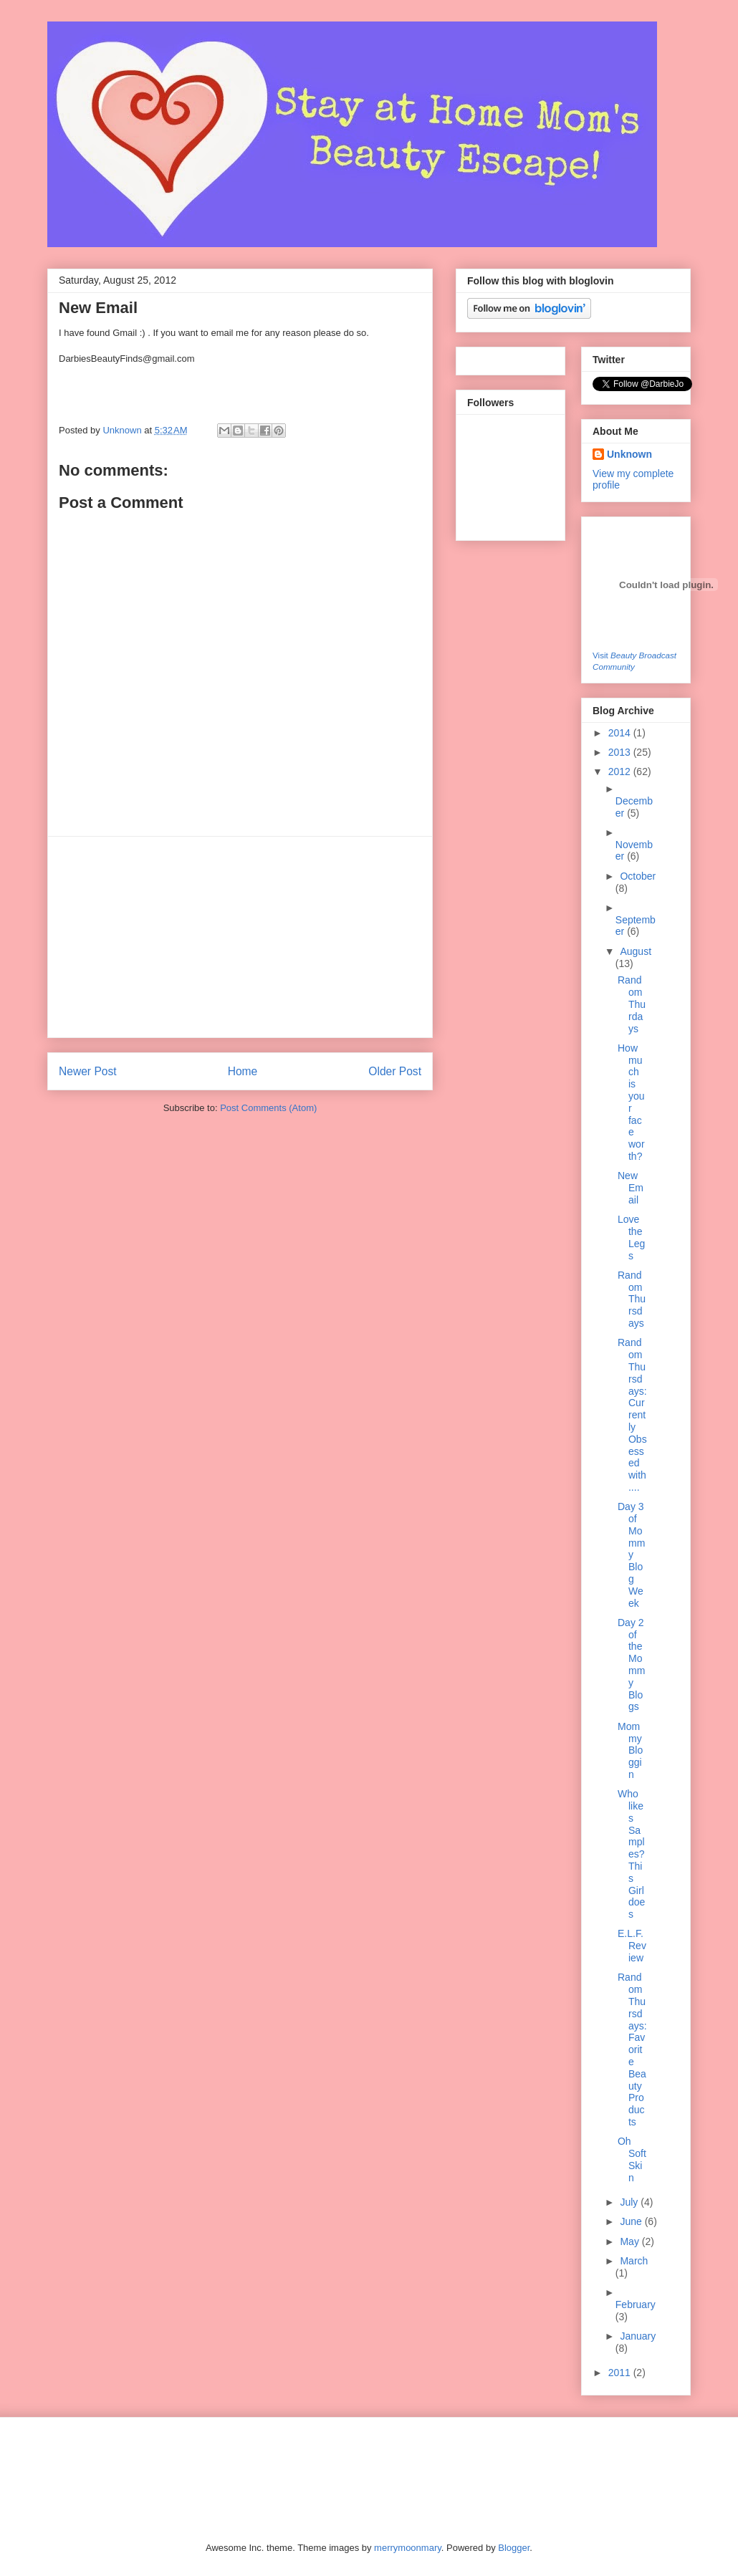 Image resolution: width=738 pixels, height=2576 pixels. I want to click on Random Thursdays, so click(632, 1299).